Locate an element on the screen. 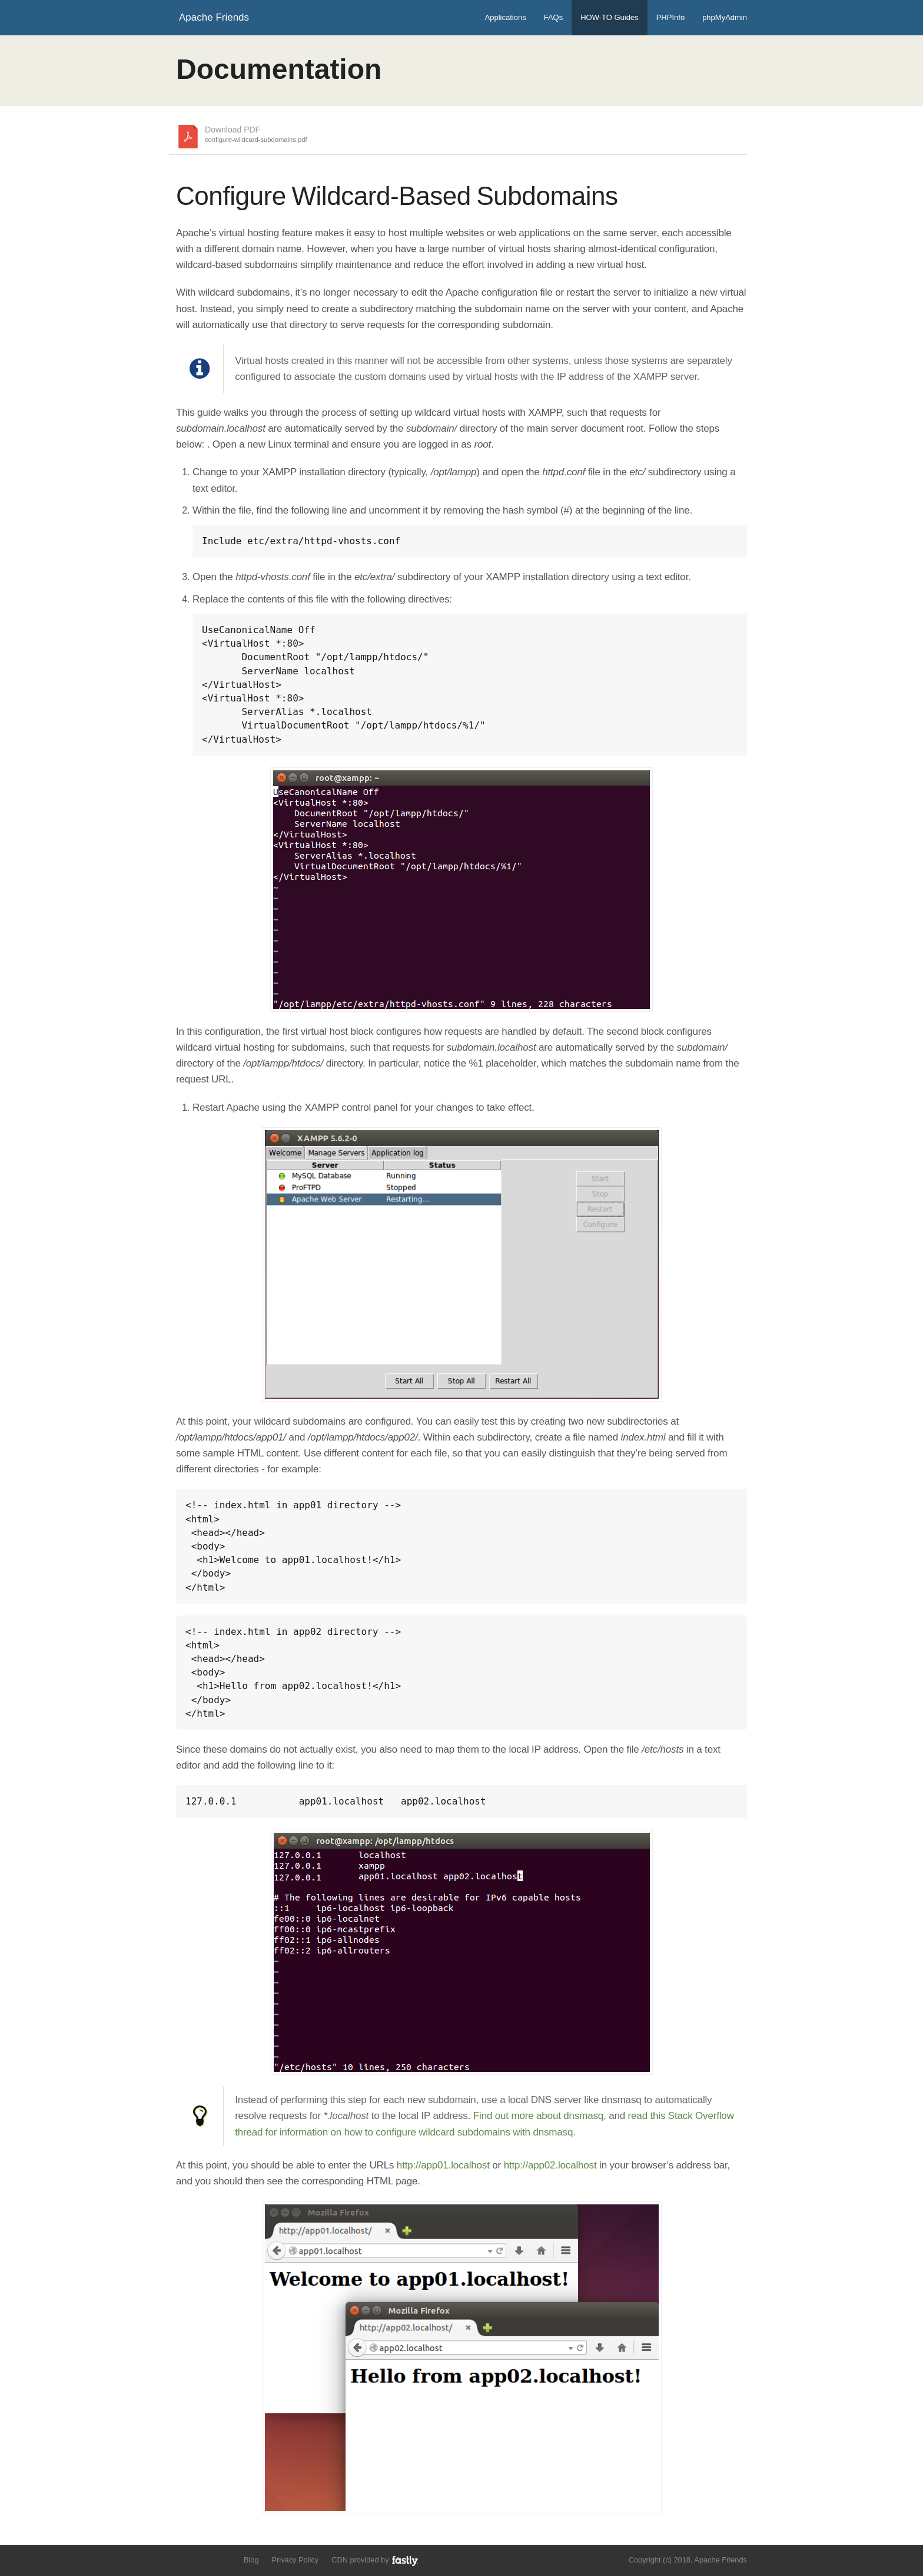  Like us on Facebook is located at coordinates (203, 2559).